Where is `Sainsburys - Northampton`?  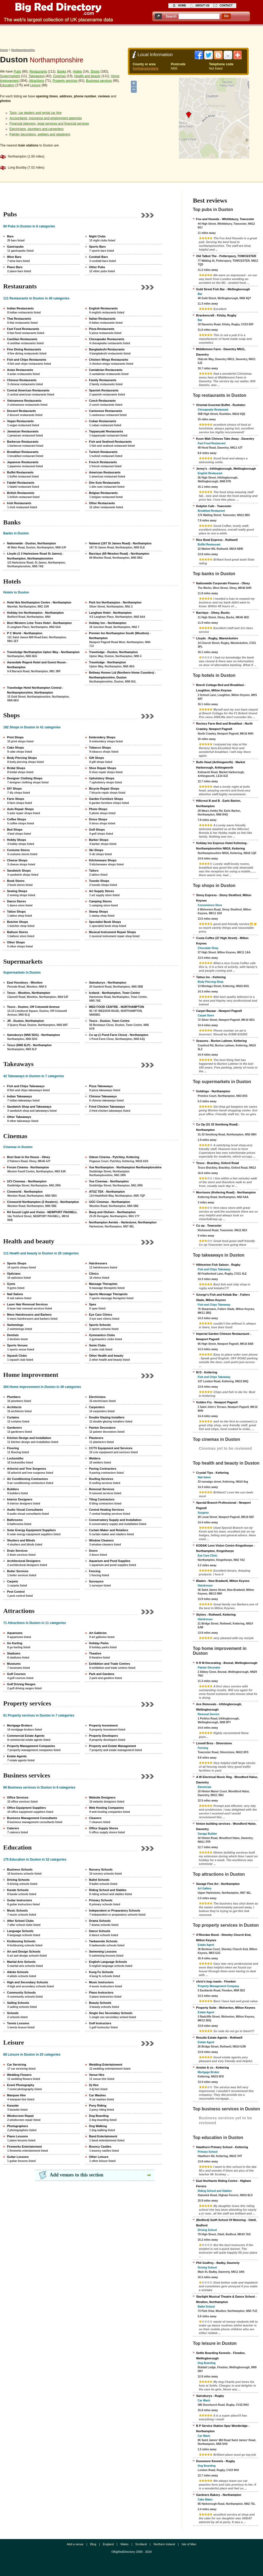 Sainsburys - Northampton is located at coordinates (107, 982).